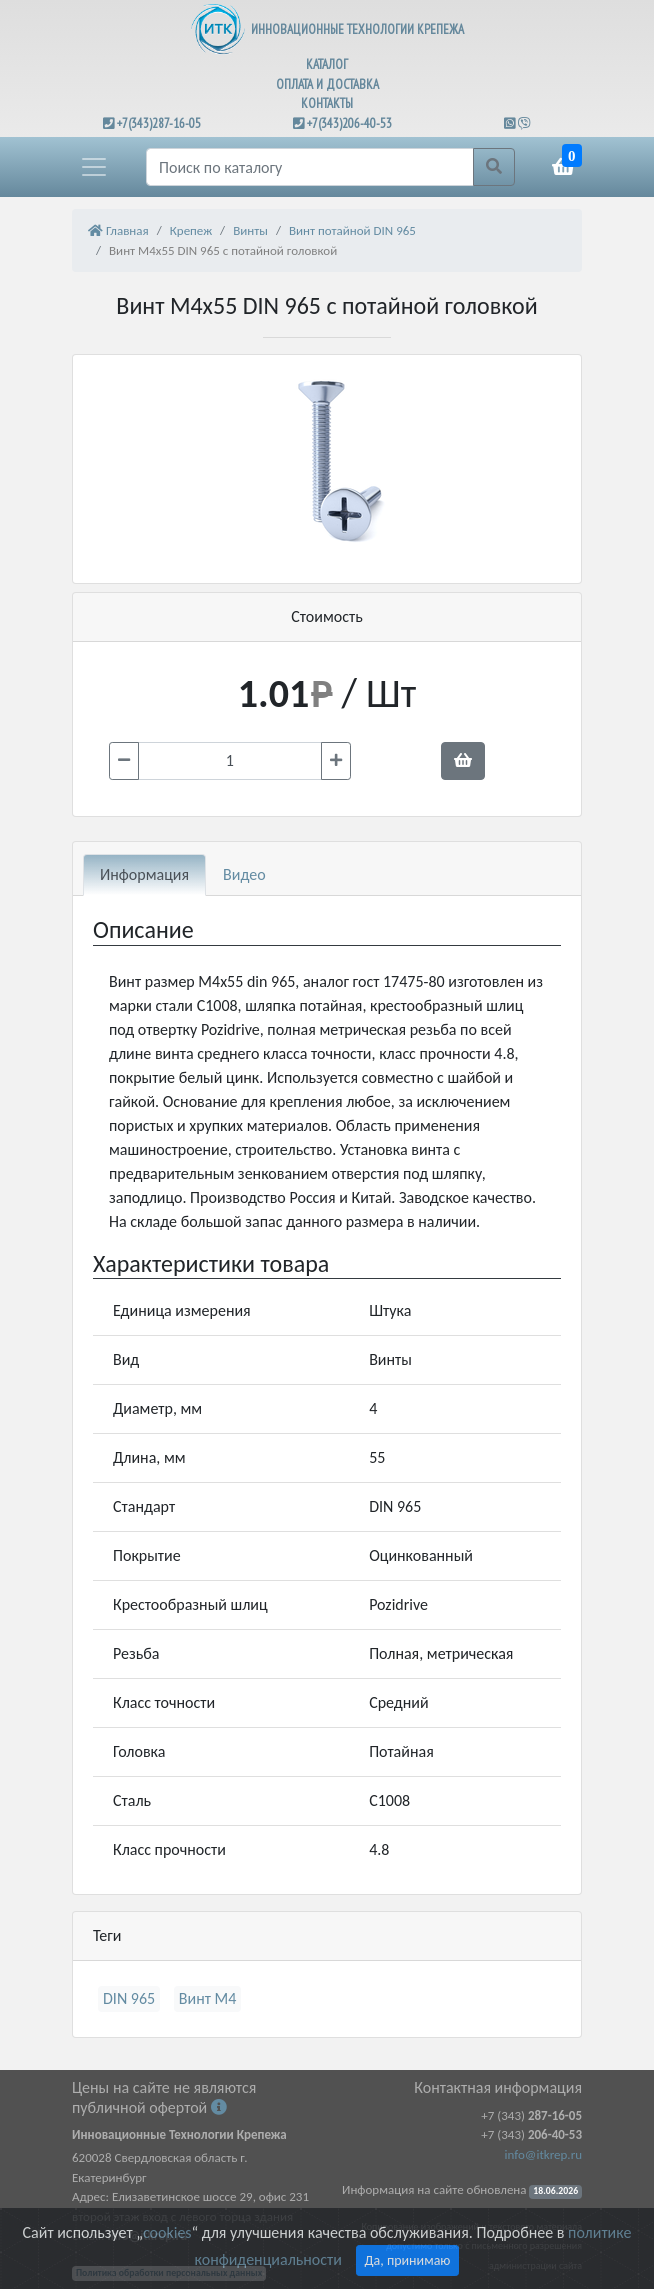 This screenshot has height=2289, width=654. What do you see at coordinates (94, 167) in the screenshot?
I see `[button]` at bounding box center [94, 167].